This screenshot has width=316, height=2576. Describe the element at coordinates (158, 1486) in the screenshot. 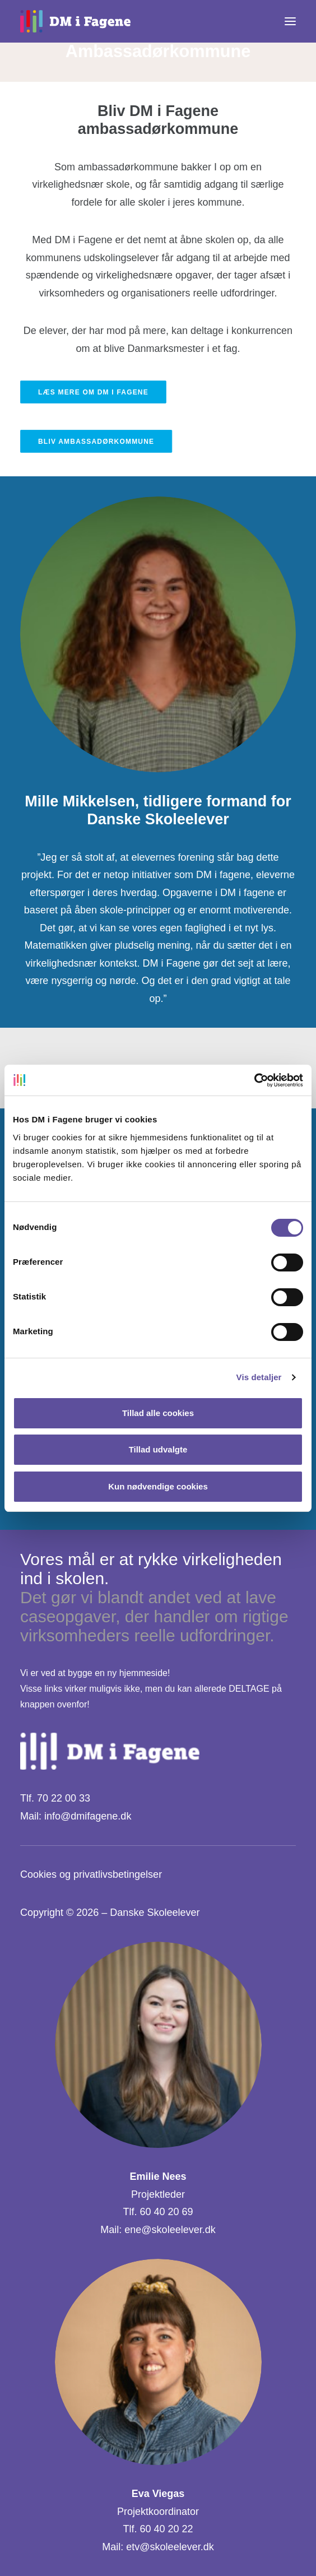

I see `Kun nødvendige cookies` at that location.